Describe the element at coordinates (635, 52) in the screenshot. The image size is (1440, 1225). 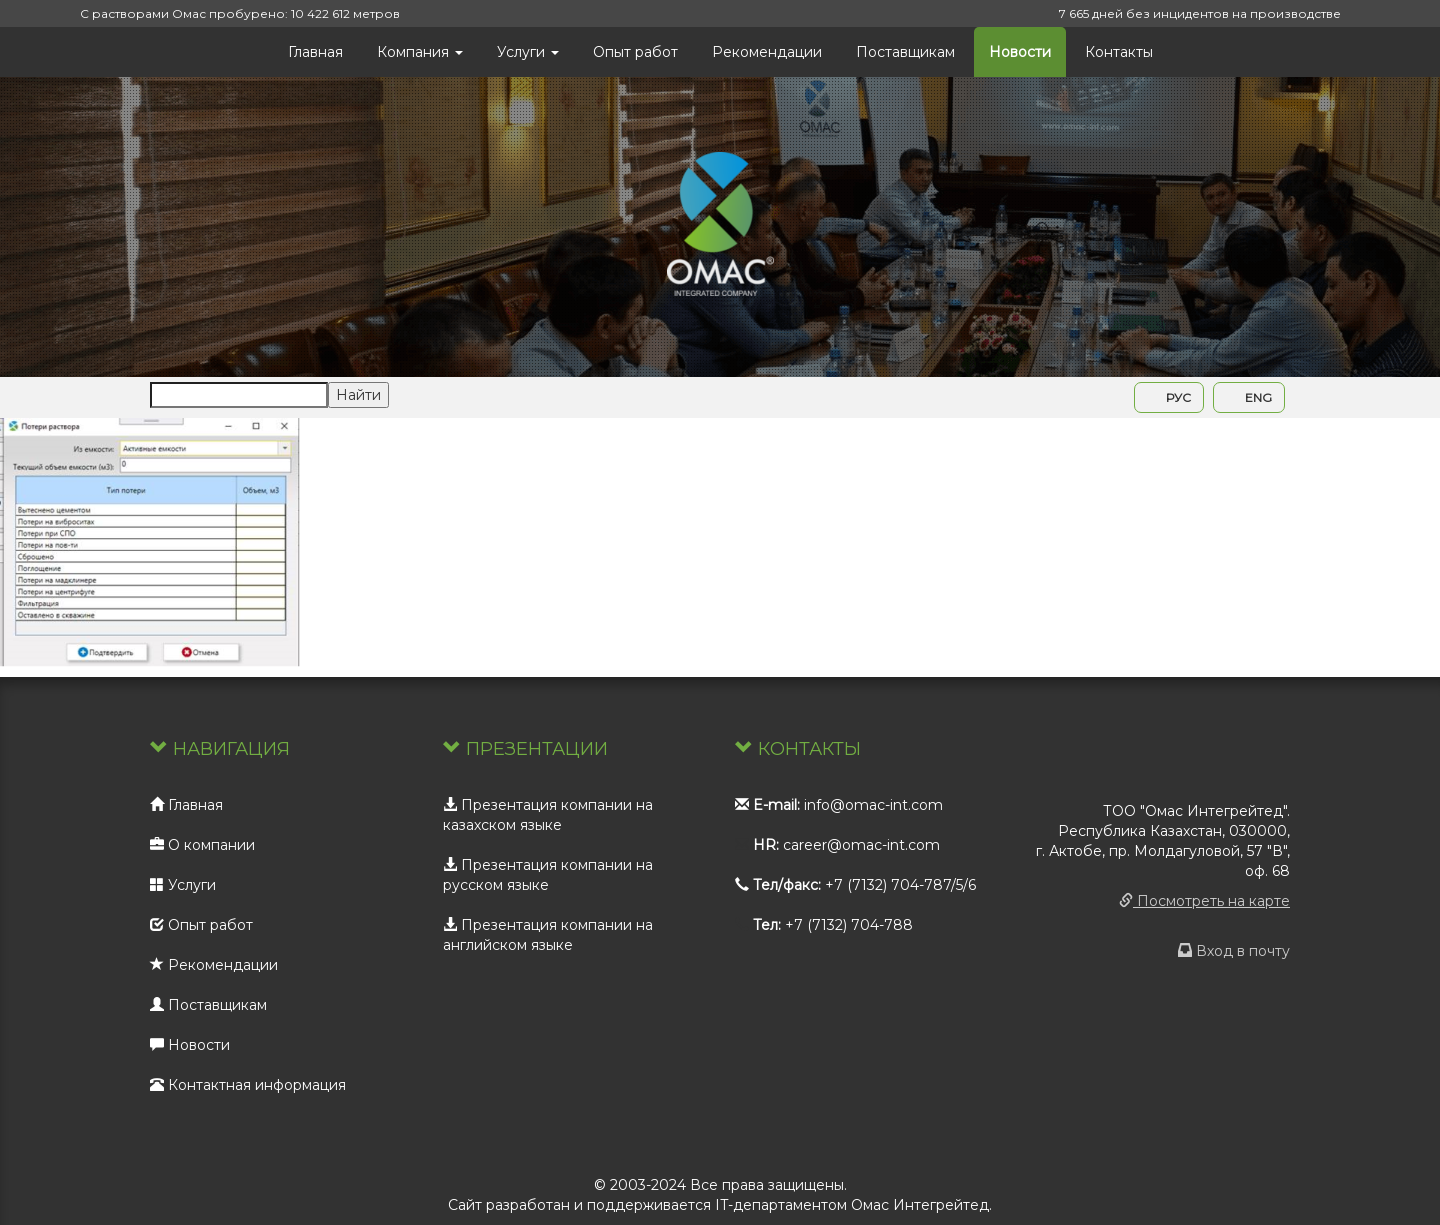
I see `Опыт работ` at that location.